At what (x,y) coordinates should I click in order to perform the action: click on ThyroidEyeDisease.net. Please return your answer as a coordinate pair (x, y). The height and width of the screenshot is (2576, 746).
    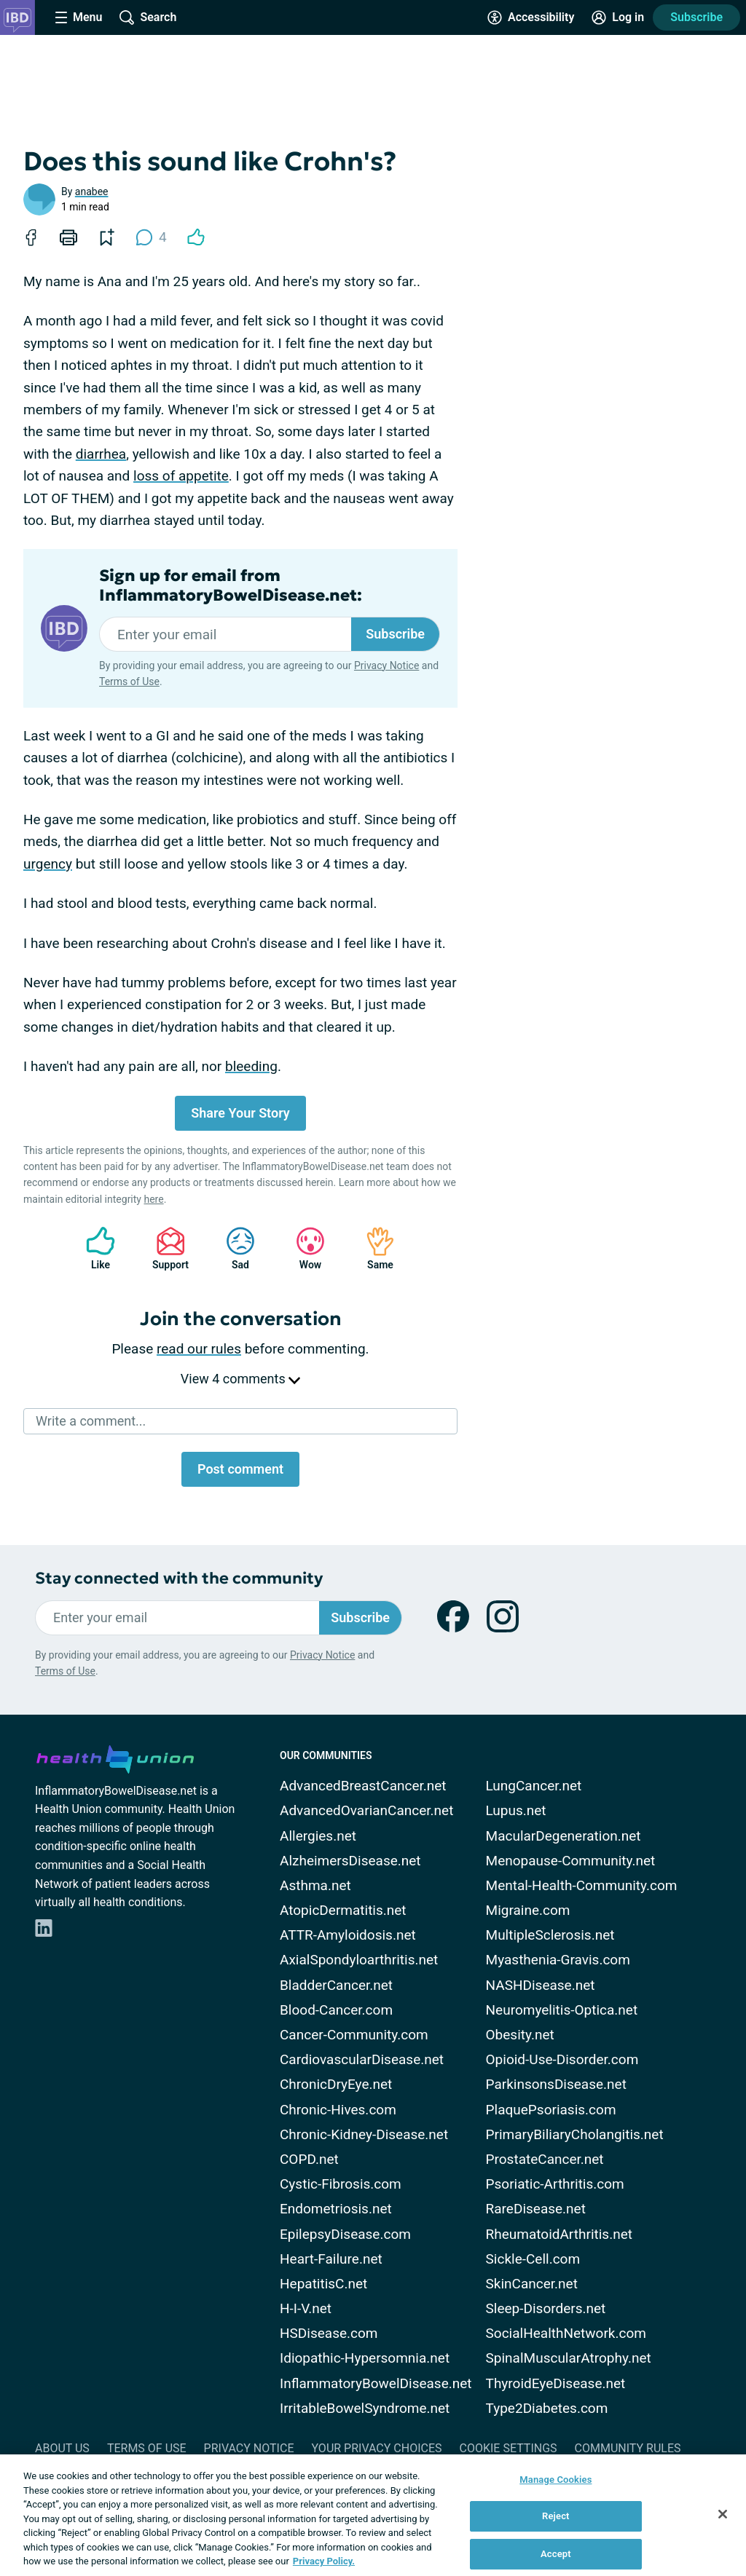
    Looking at the image, I should click on (556, 2383).